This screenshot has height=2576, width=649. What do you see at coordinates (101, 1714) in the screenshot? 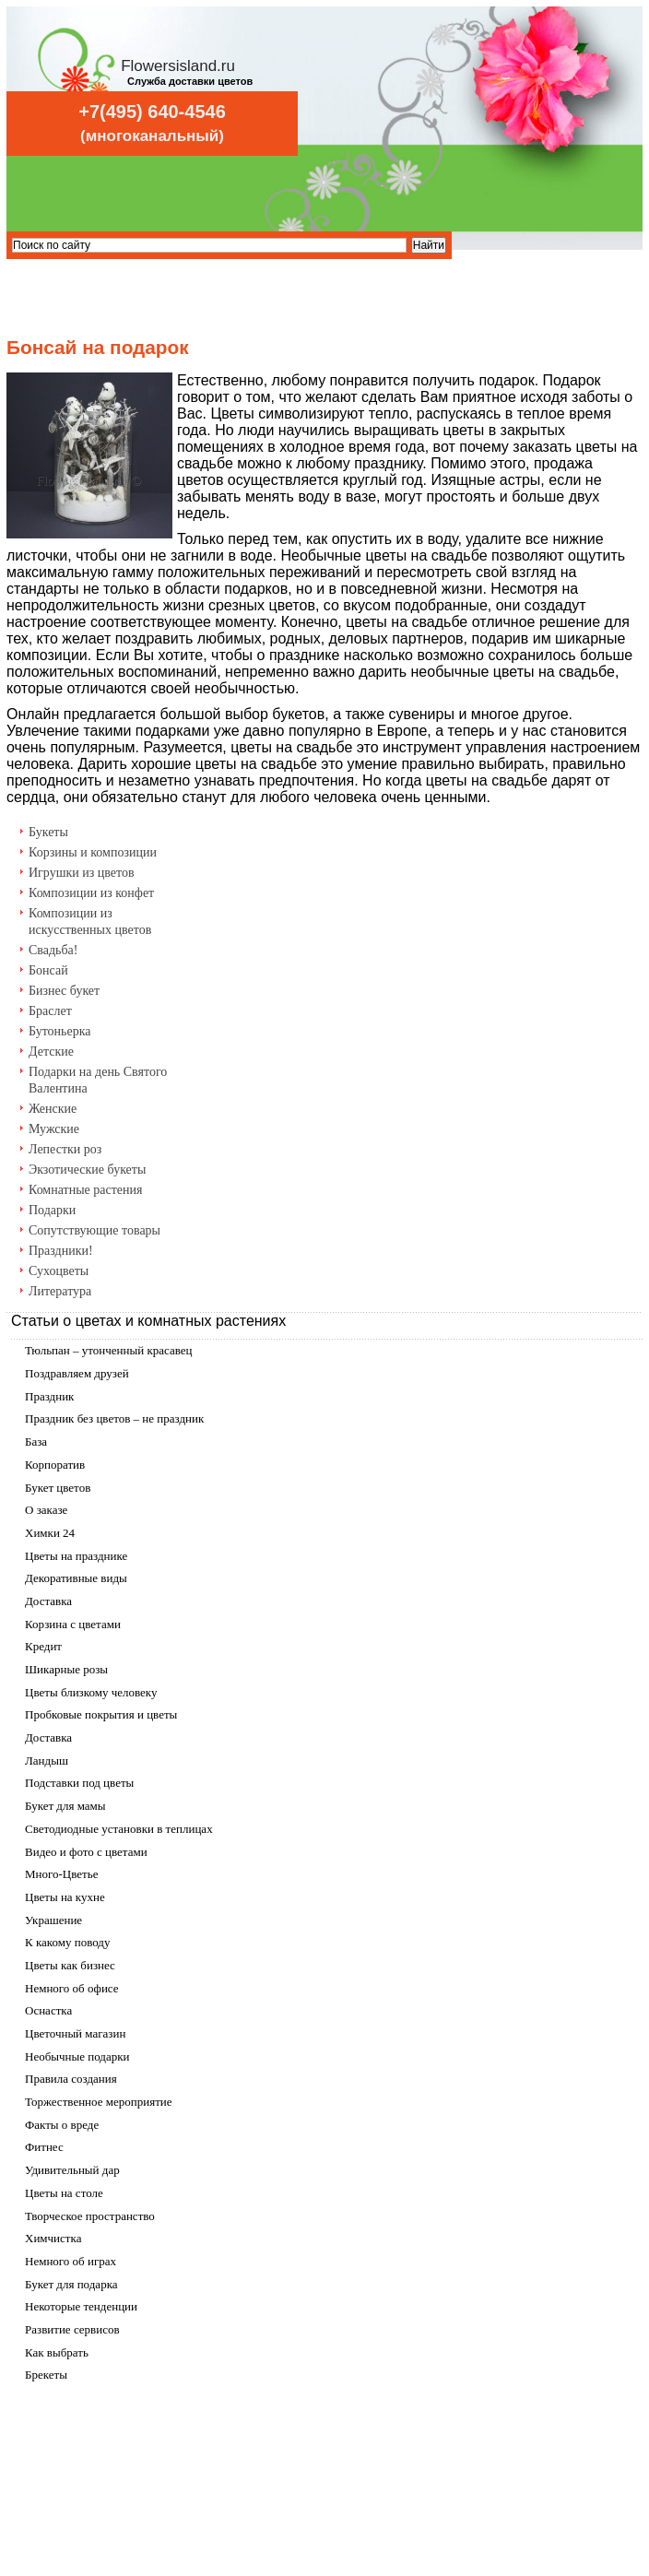
I see `Пробковые покрытия и цветы` at bounding box center [101, 1714].